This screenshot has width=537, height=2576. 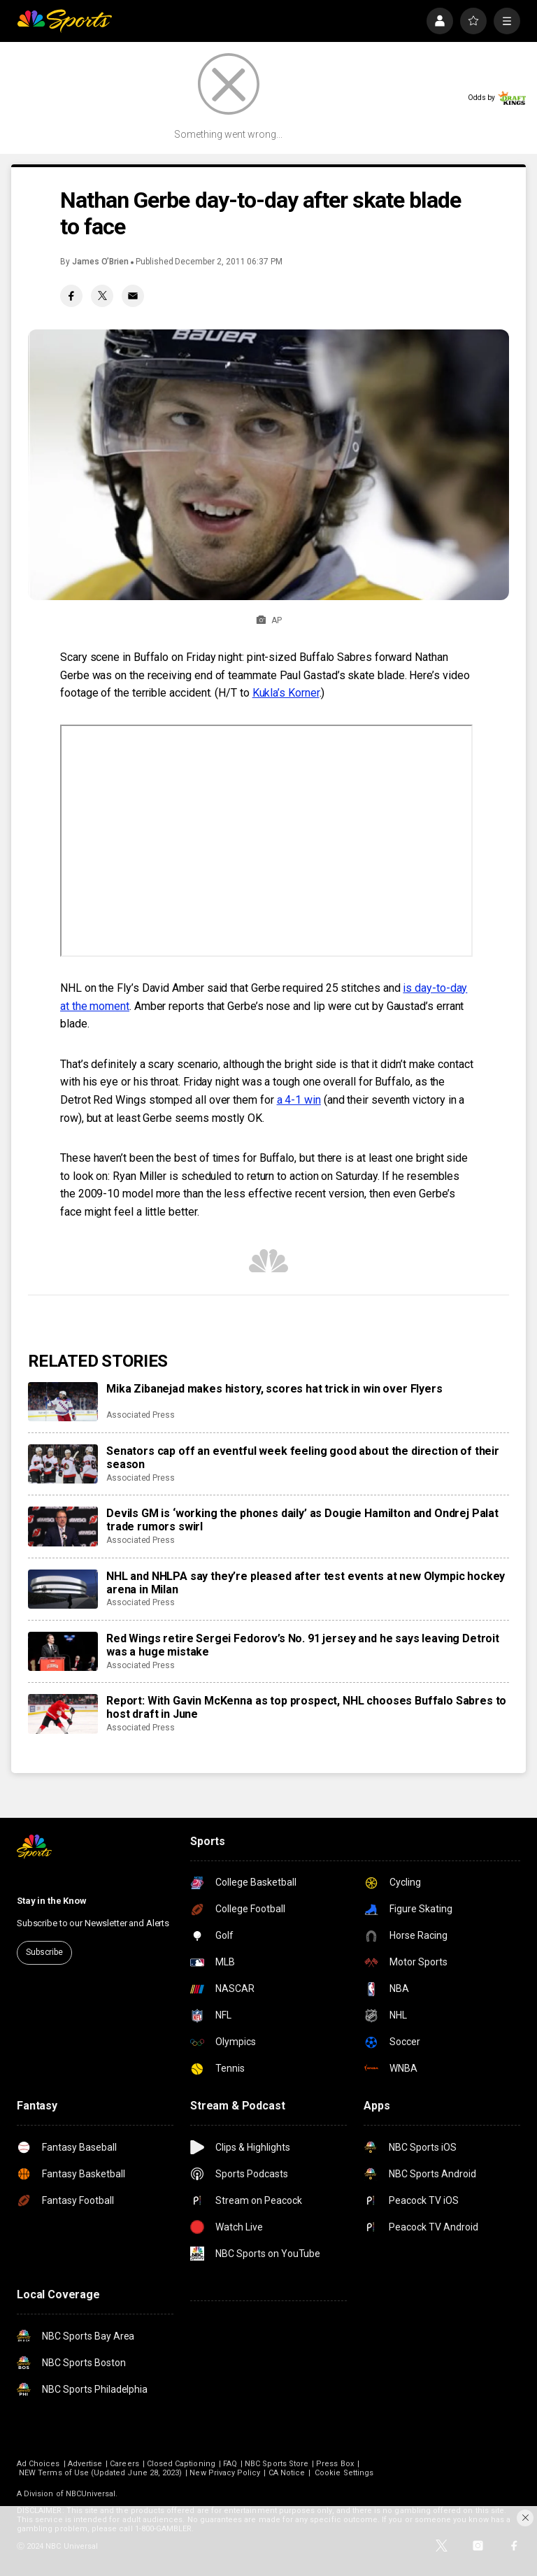 What do you see at coordinates (274, 1388) in the screenshot?
I see `Mika Zibanejad makes history, scores hat trick in win over Flyers` at bounding box center [274, 1388].